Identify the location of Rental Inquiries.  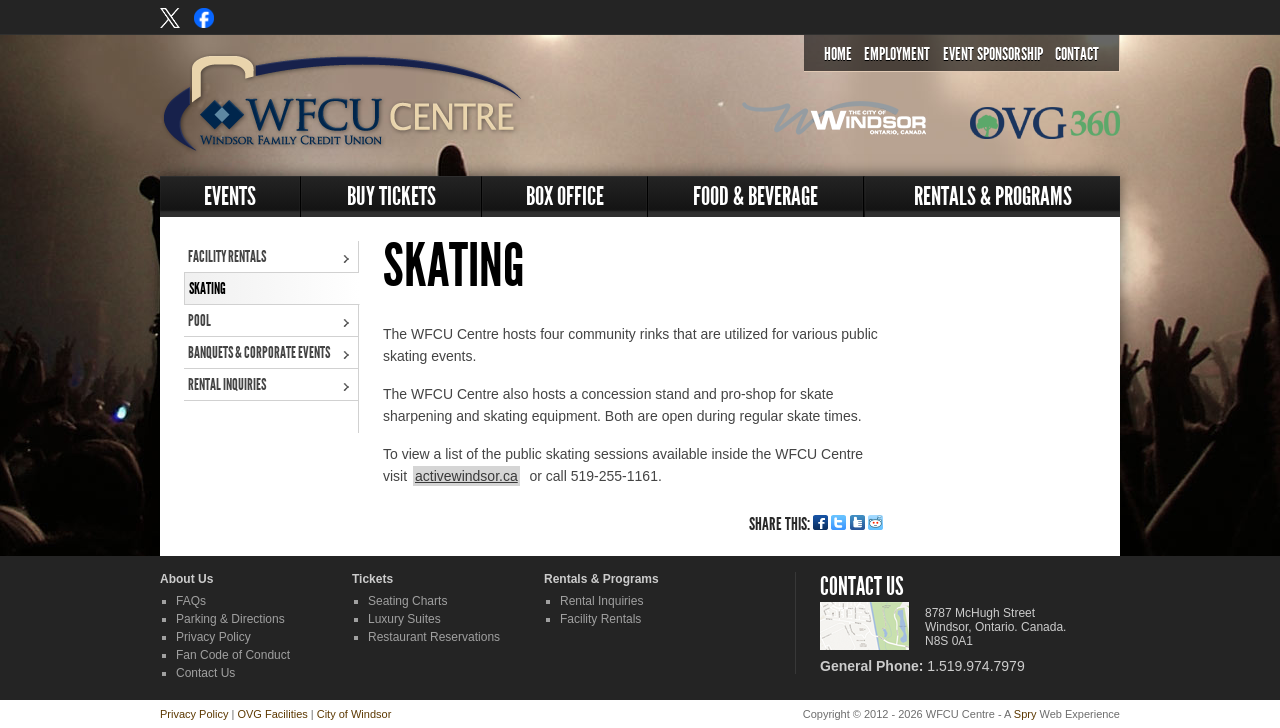
(227, 384).